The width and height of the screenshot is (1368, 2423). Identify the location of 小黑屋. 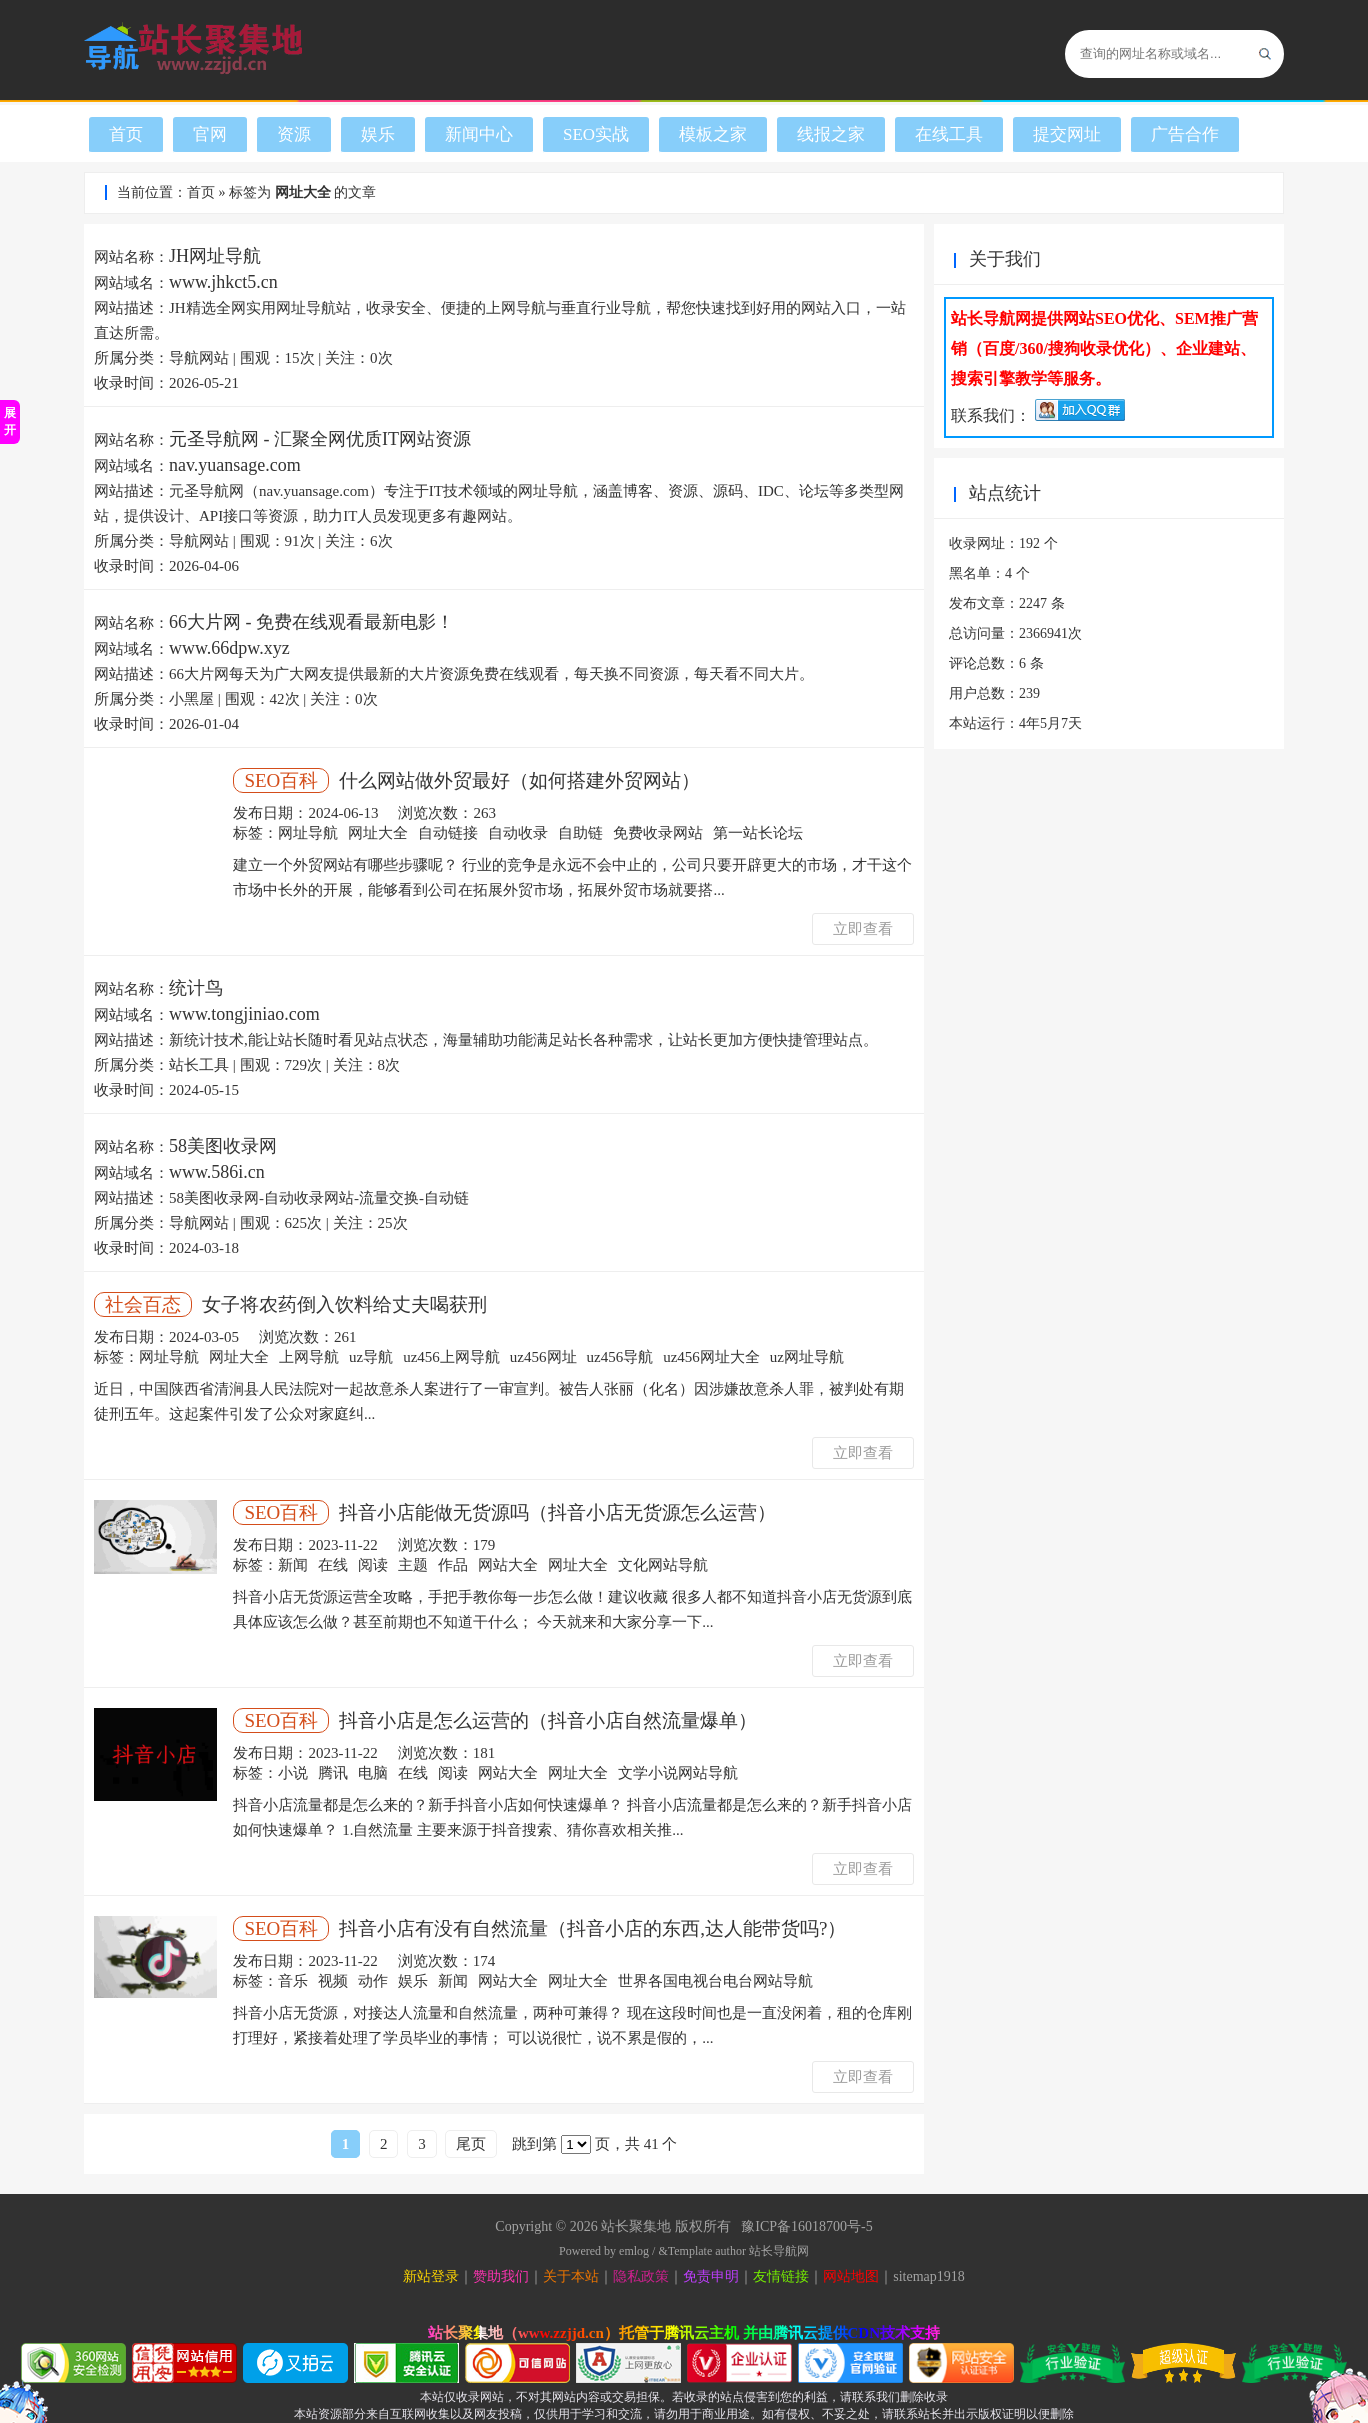
(191, 699).